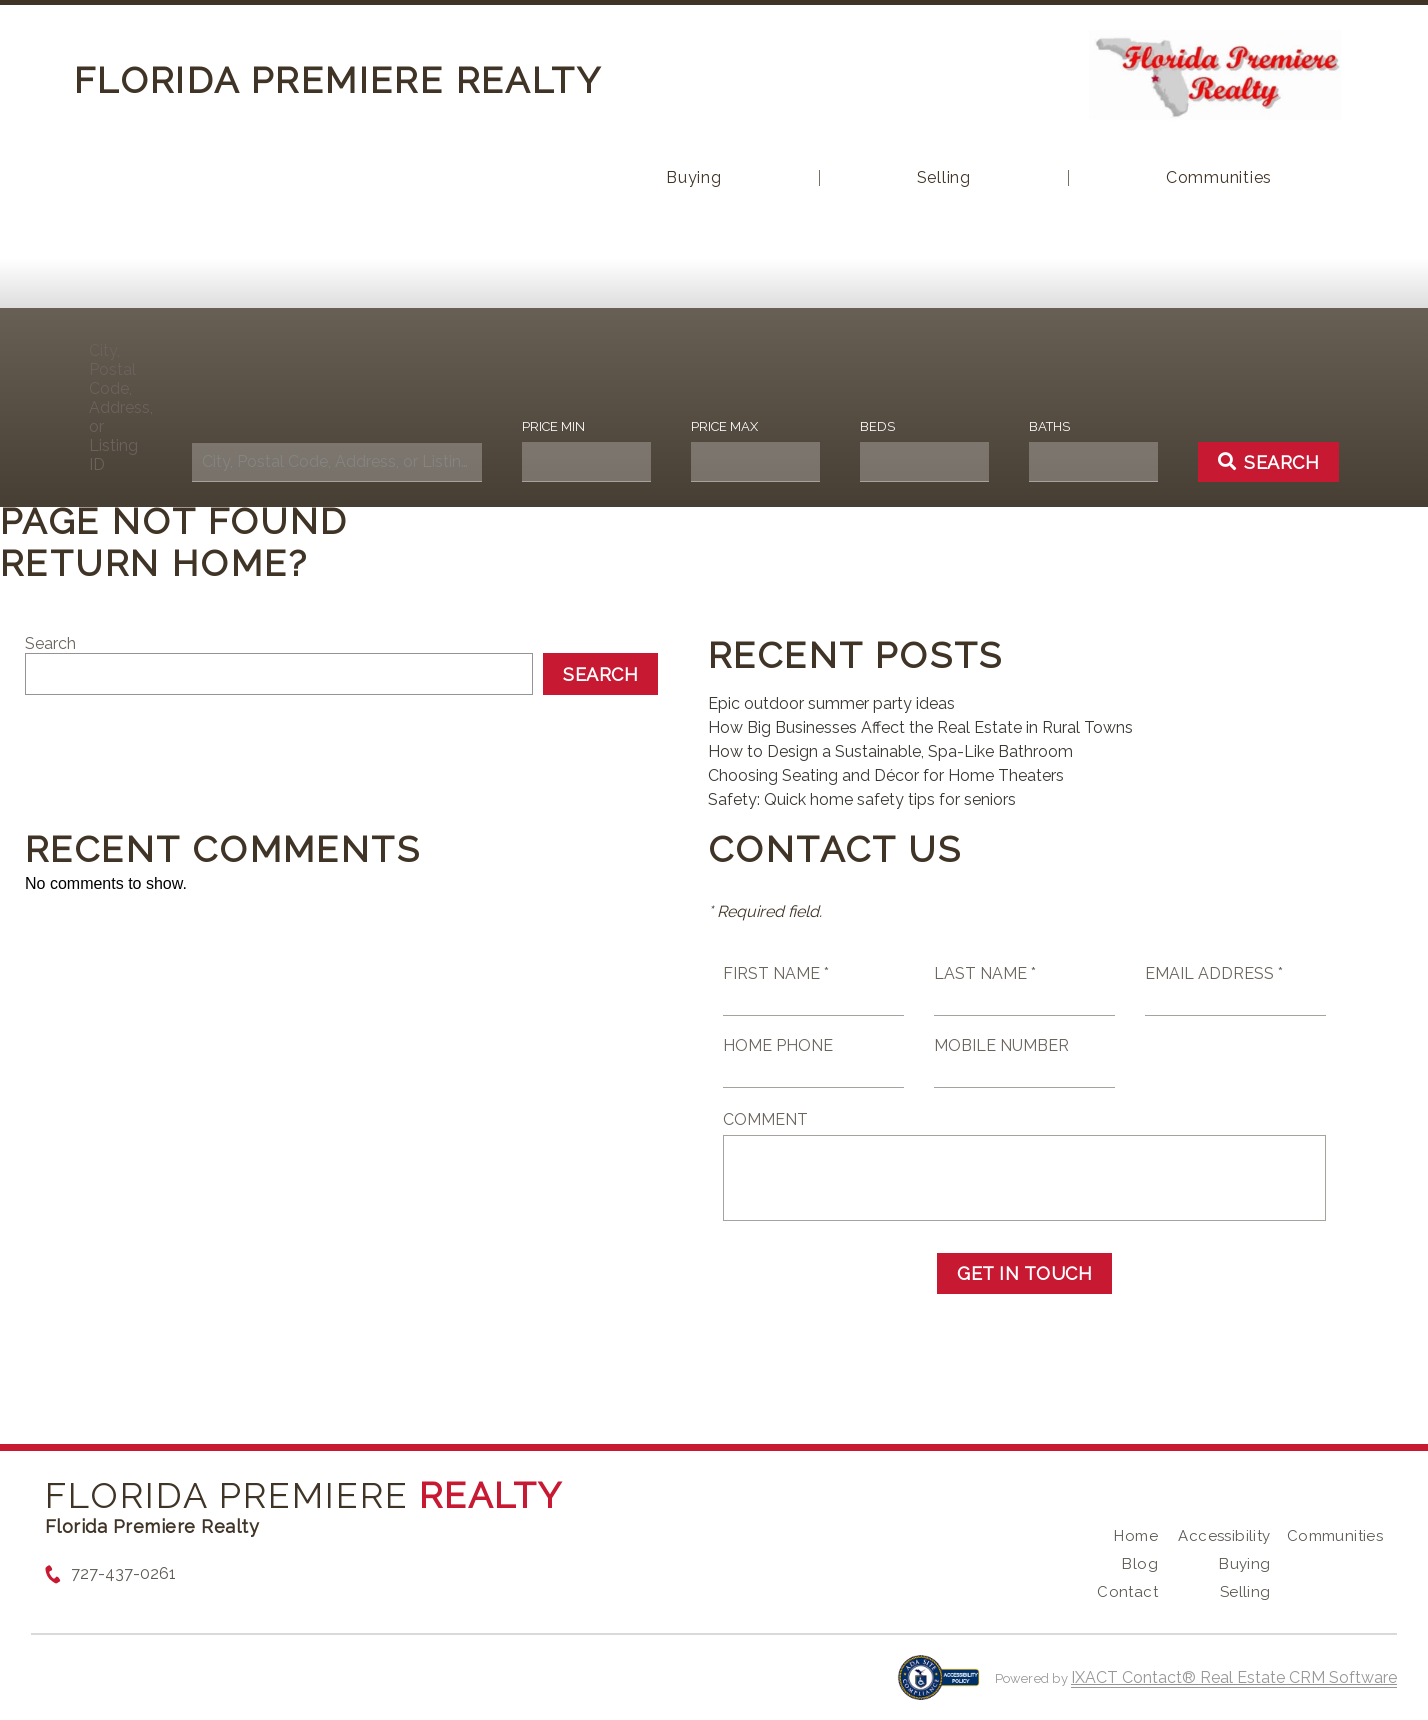  Describe the element at coordinates (776, 973) in the screenshot. I see `First Name *` at that location.